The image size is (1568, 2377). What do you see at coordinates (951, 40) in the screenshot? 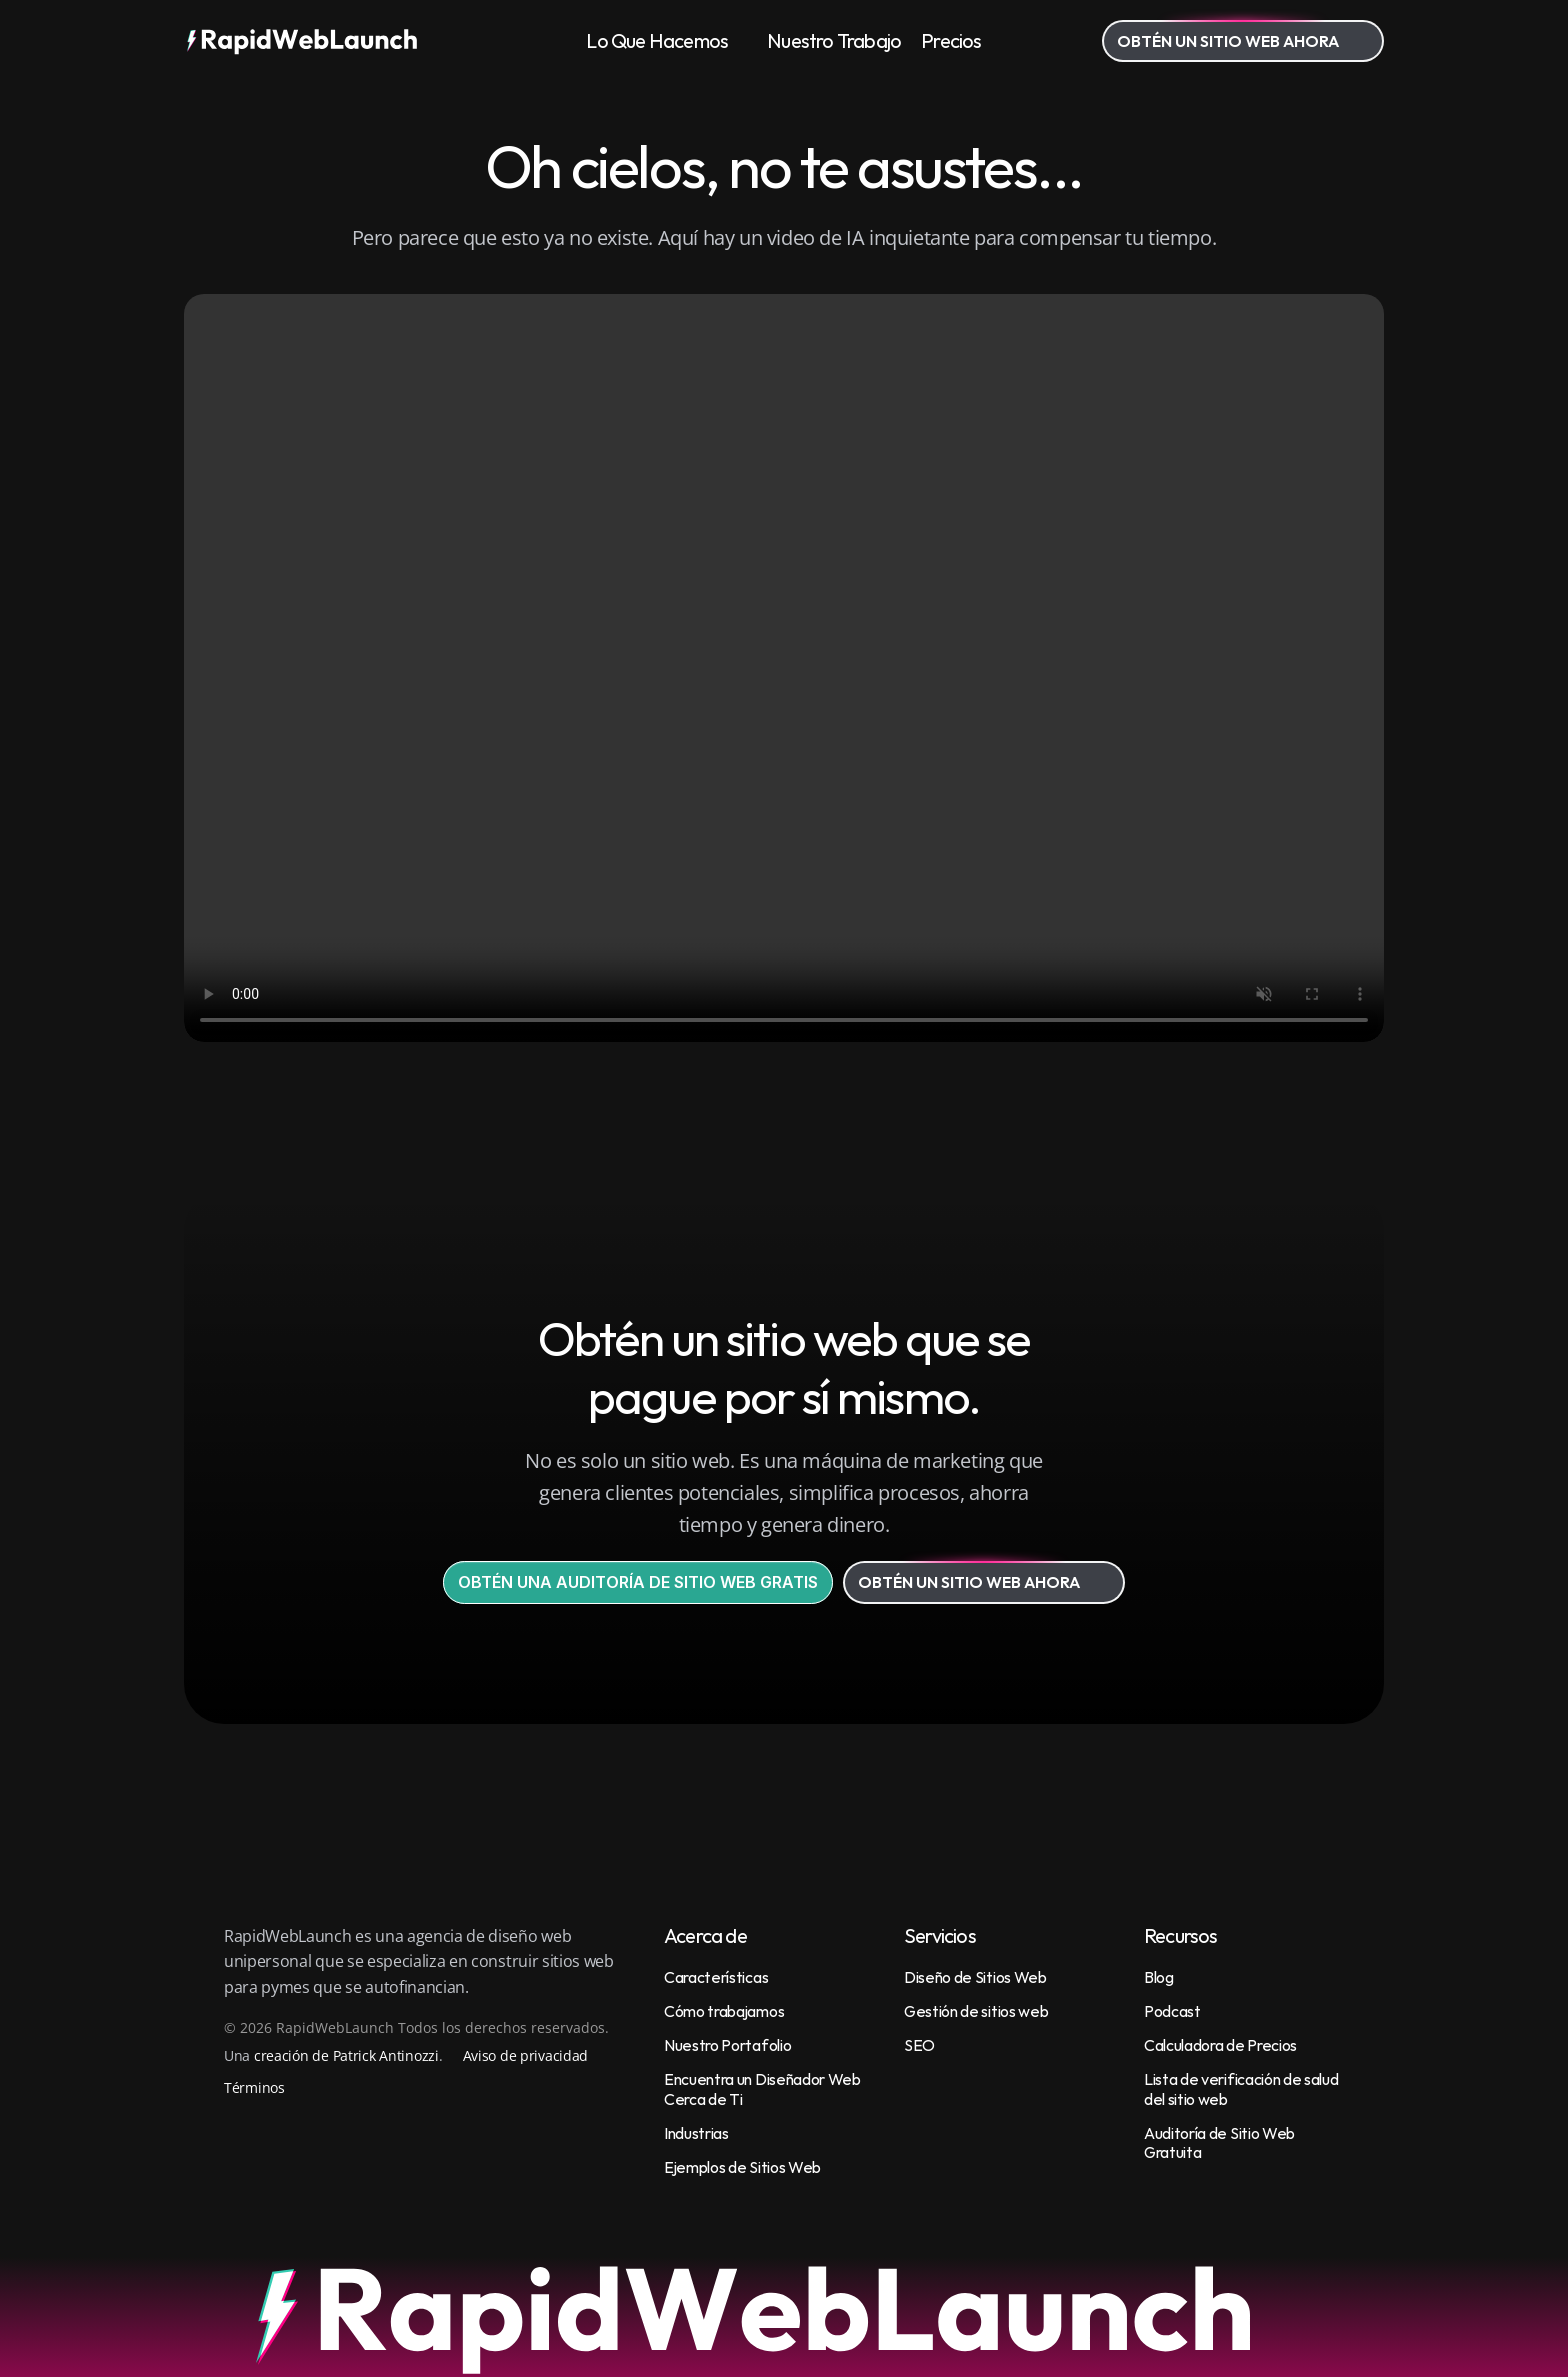
I see `Precios` at bounding box center [951, 40].